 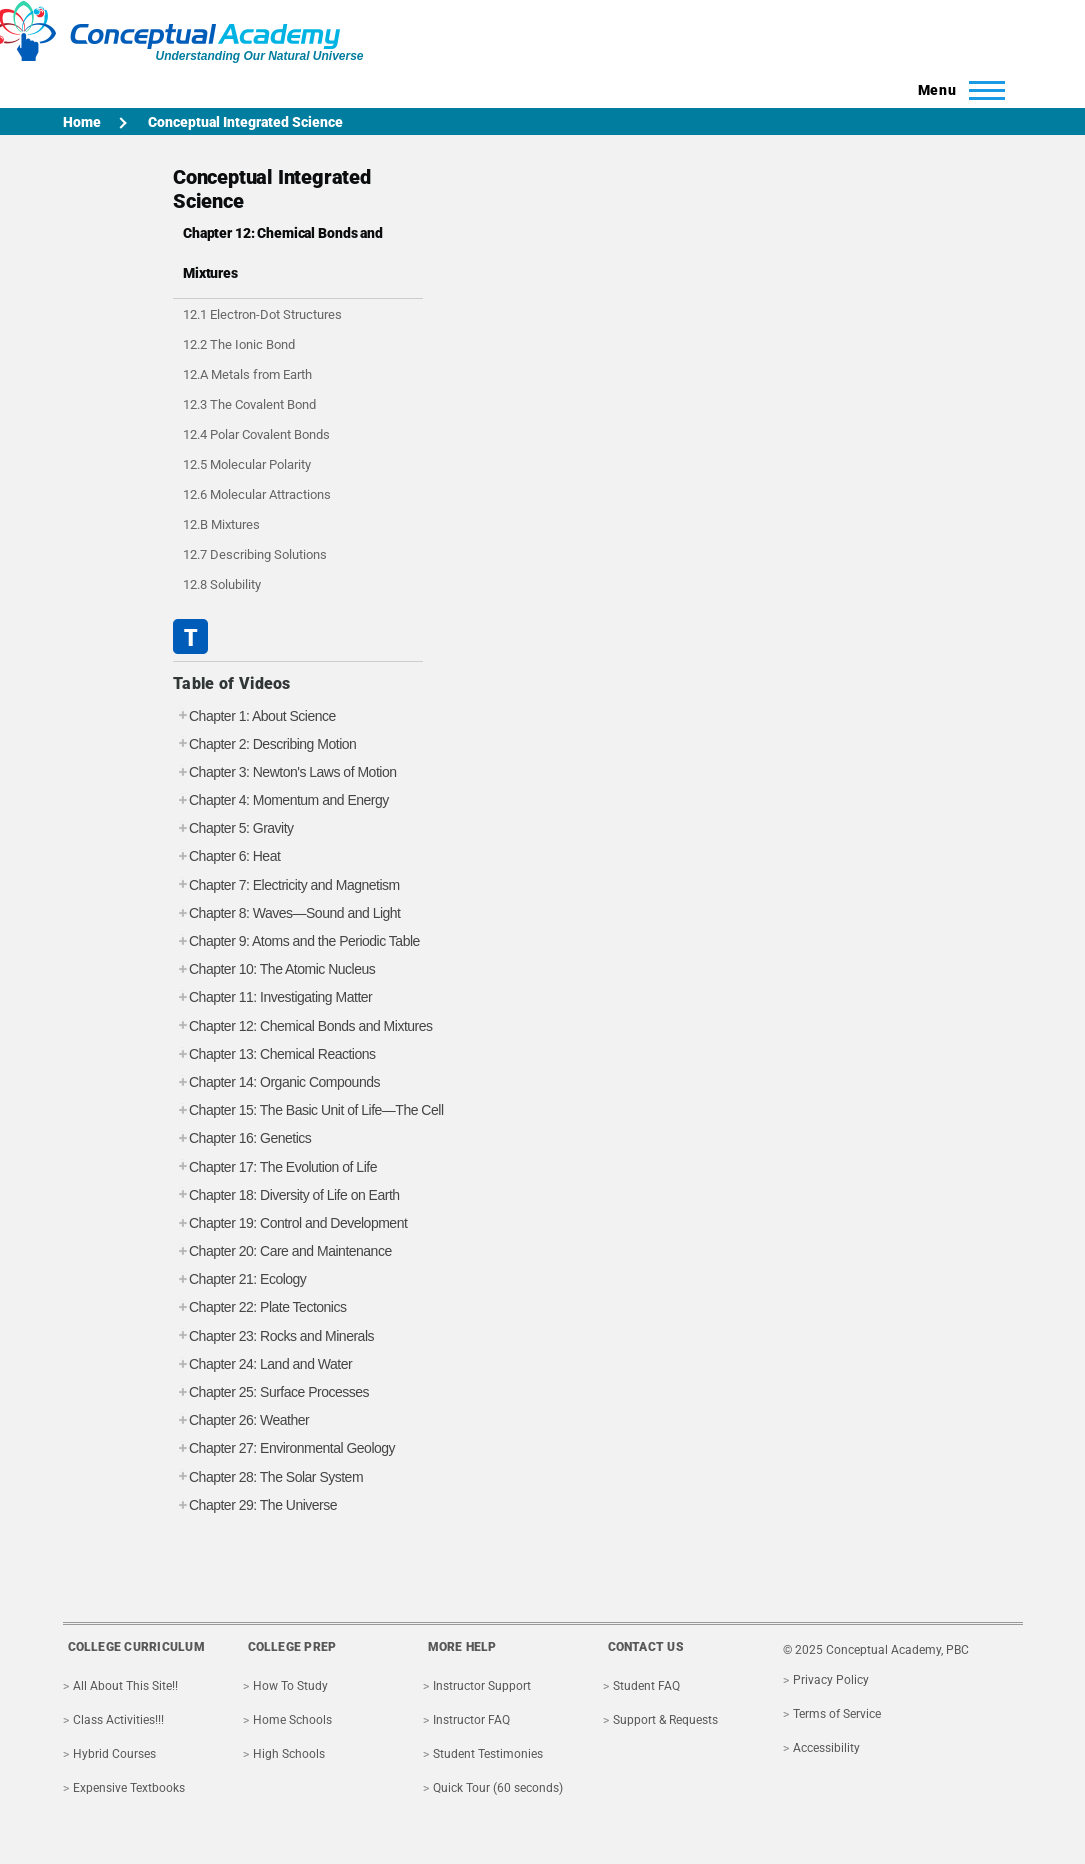 What do you see at coordinates (268, 1477) in the screenshot?
I see `Chapter 28: The Solar System [tab]` at bounding box center [268, 1477].